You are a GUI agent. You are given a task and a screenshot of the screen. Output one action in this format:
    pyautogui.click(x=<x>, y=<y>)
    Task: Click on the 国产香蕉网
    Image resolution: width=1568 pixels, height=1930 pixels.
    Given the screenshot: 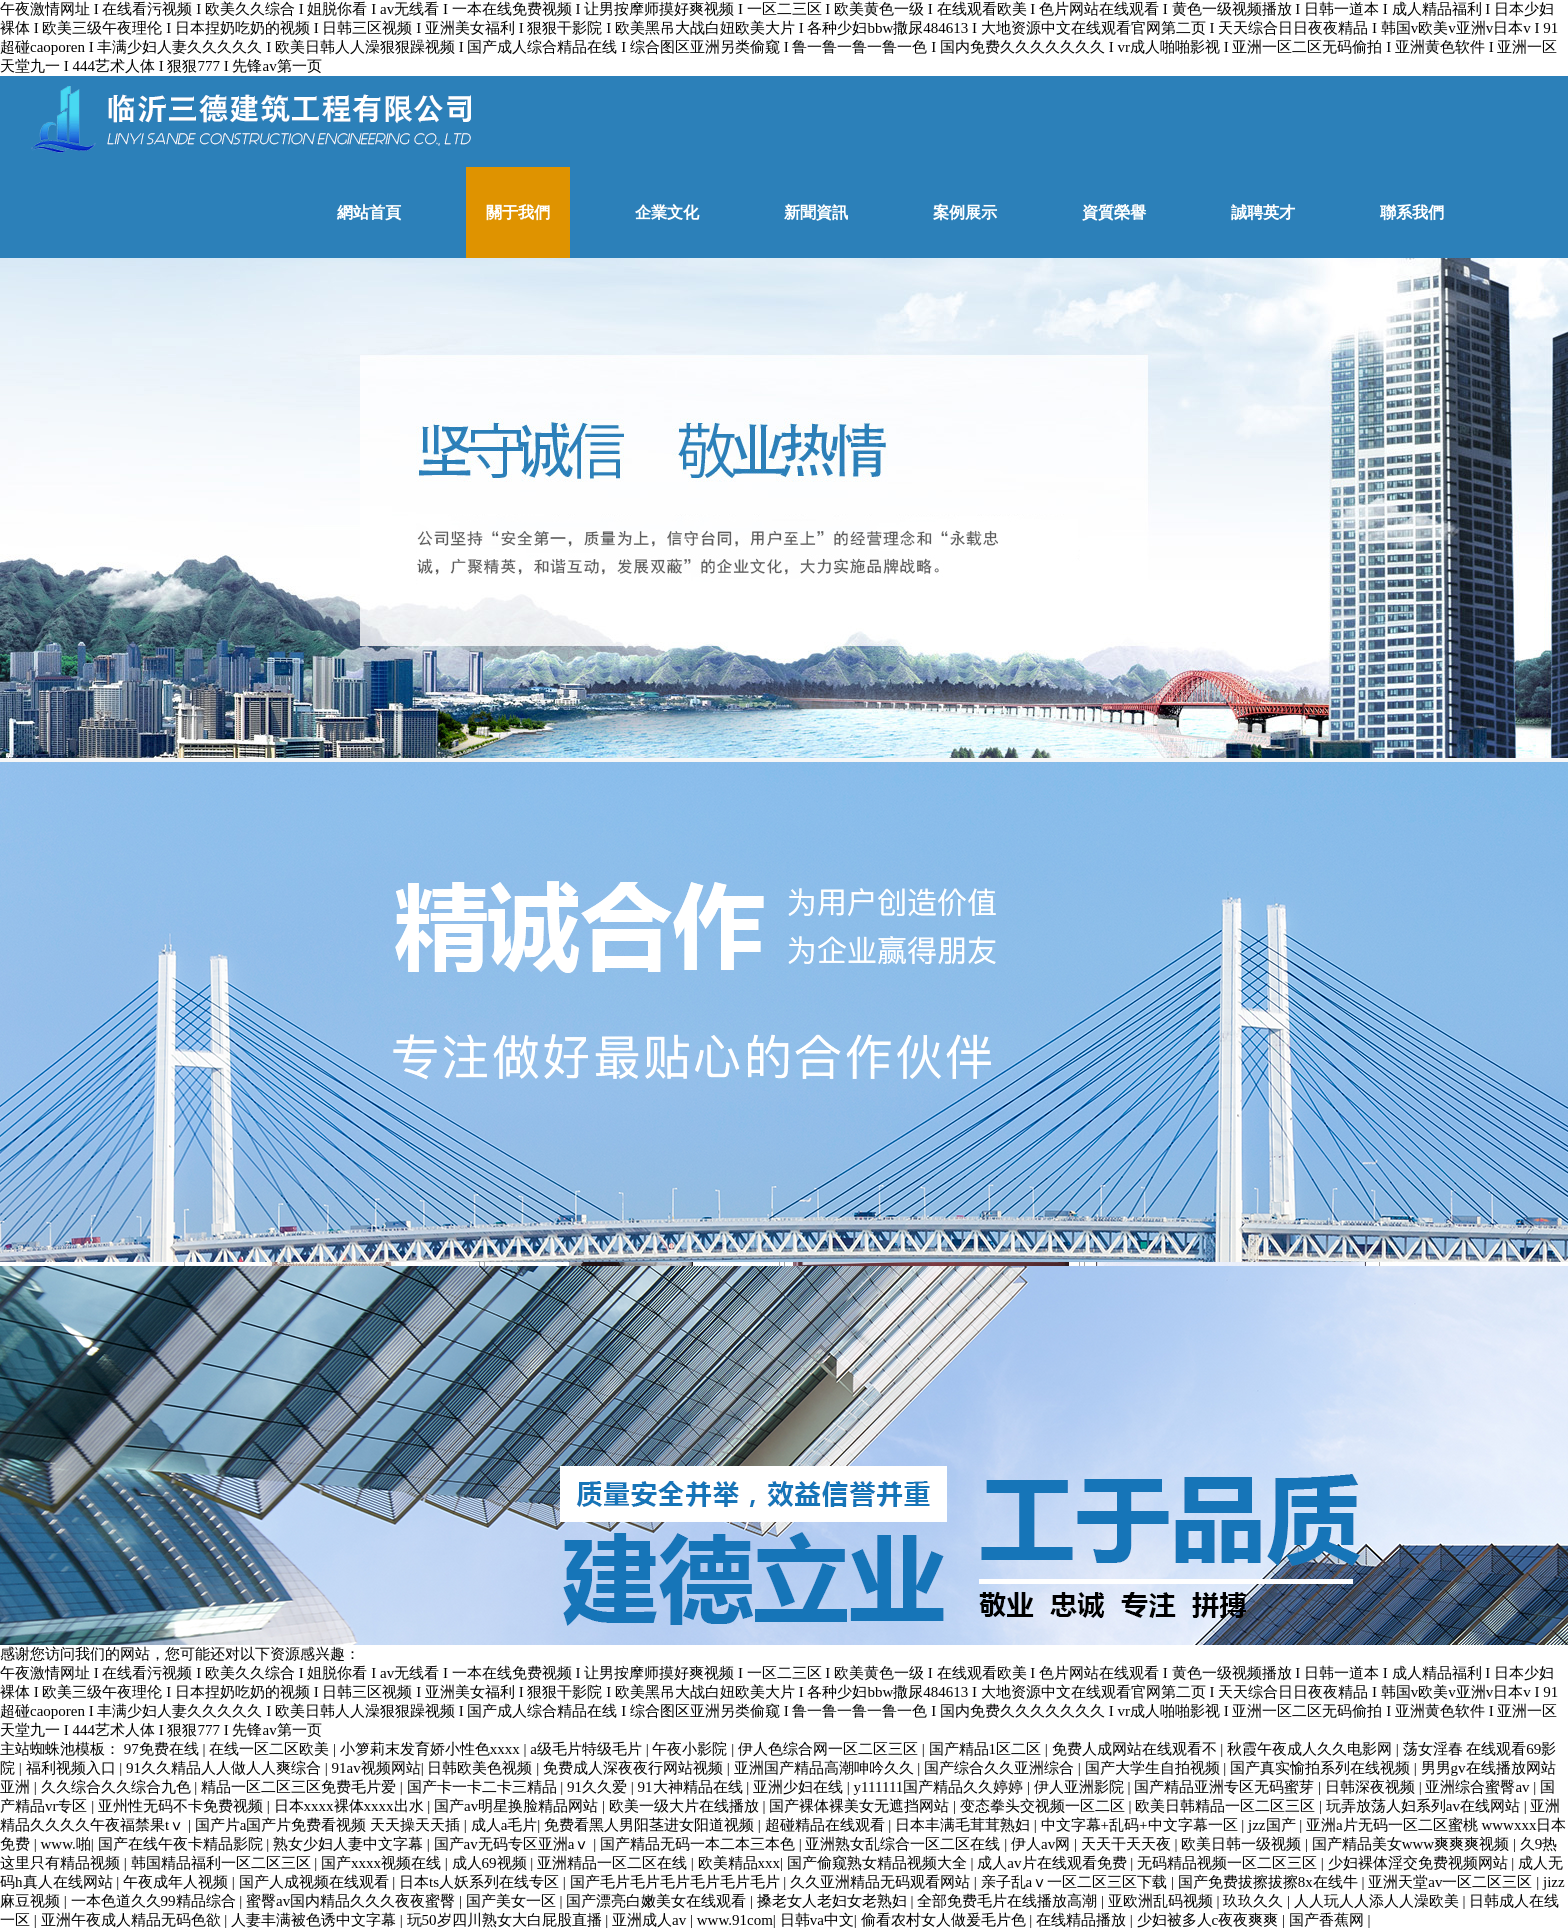 What is the action you would take?
    pyautogui.click(x=1328, y=1920)
    